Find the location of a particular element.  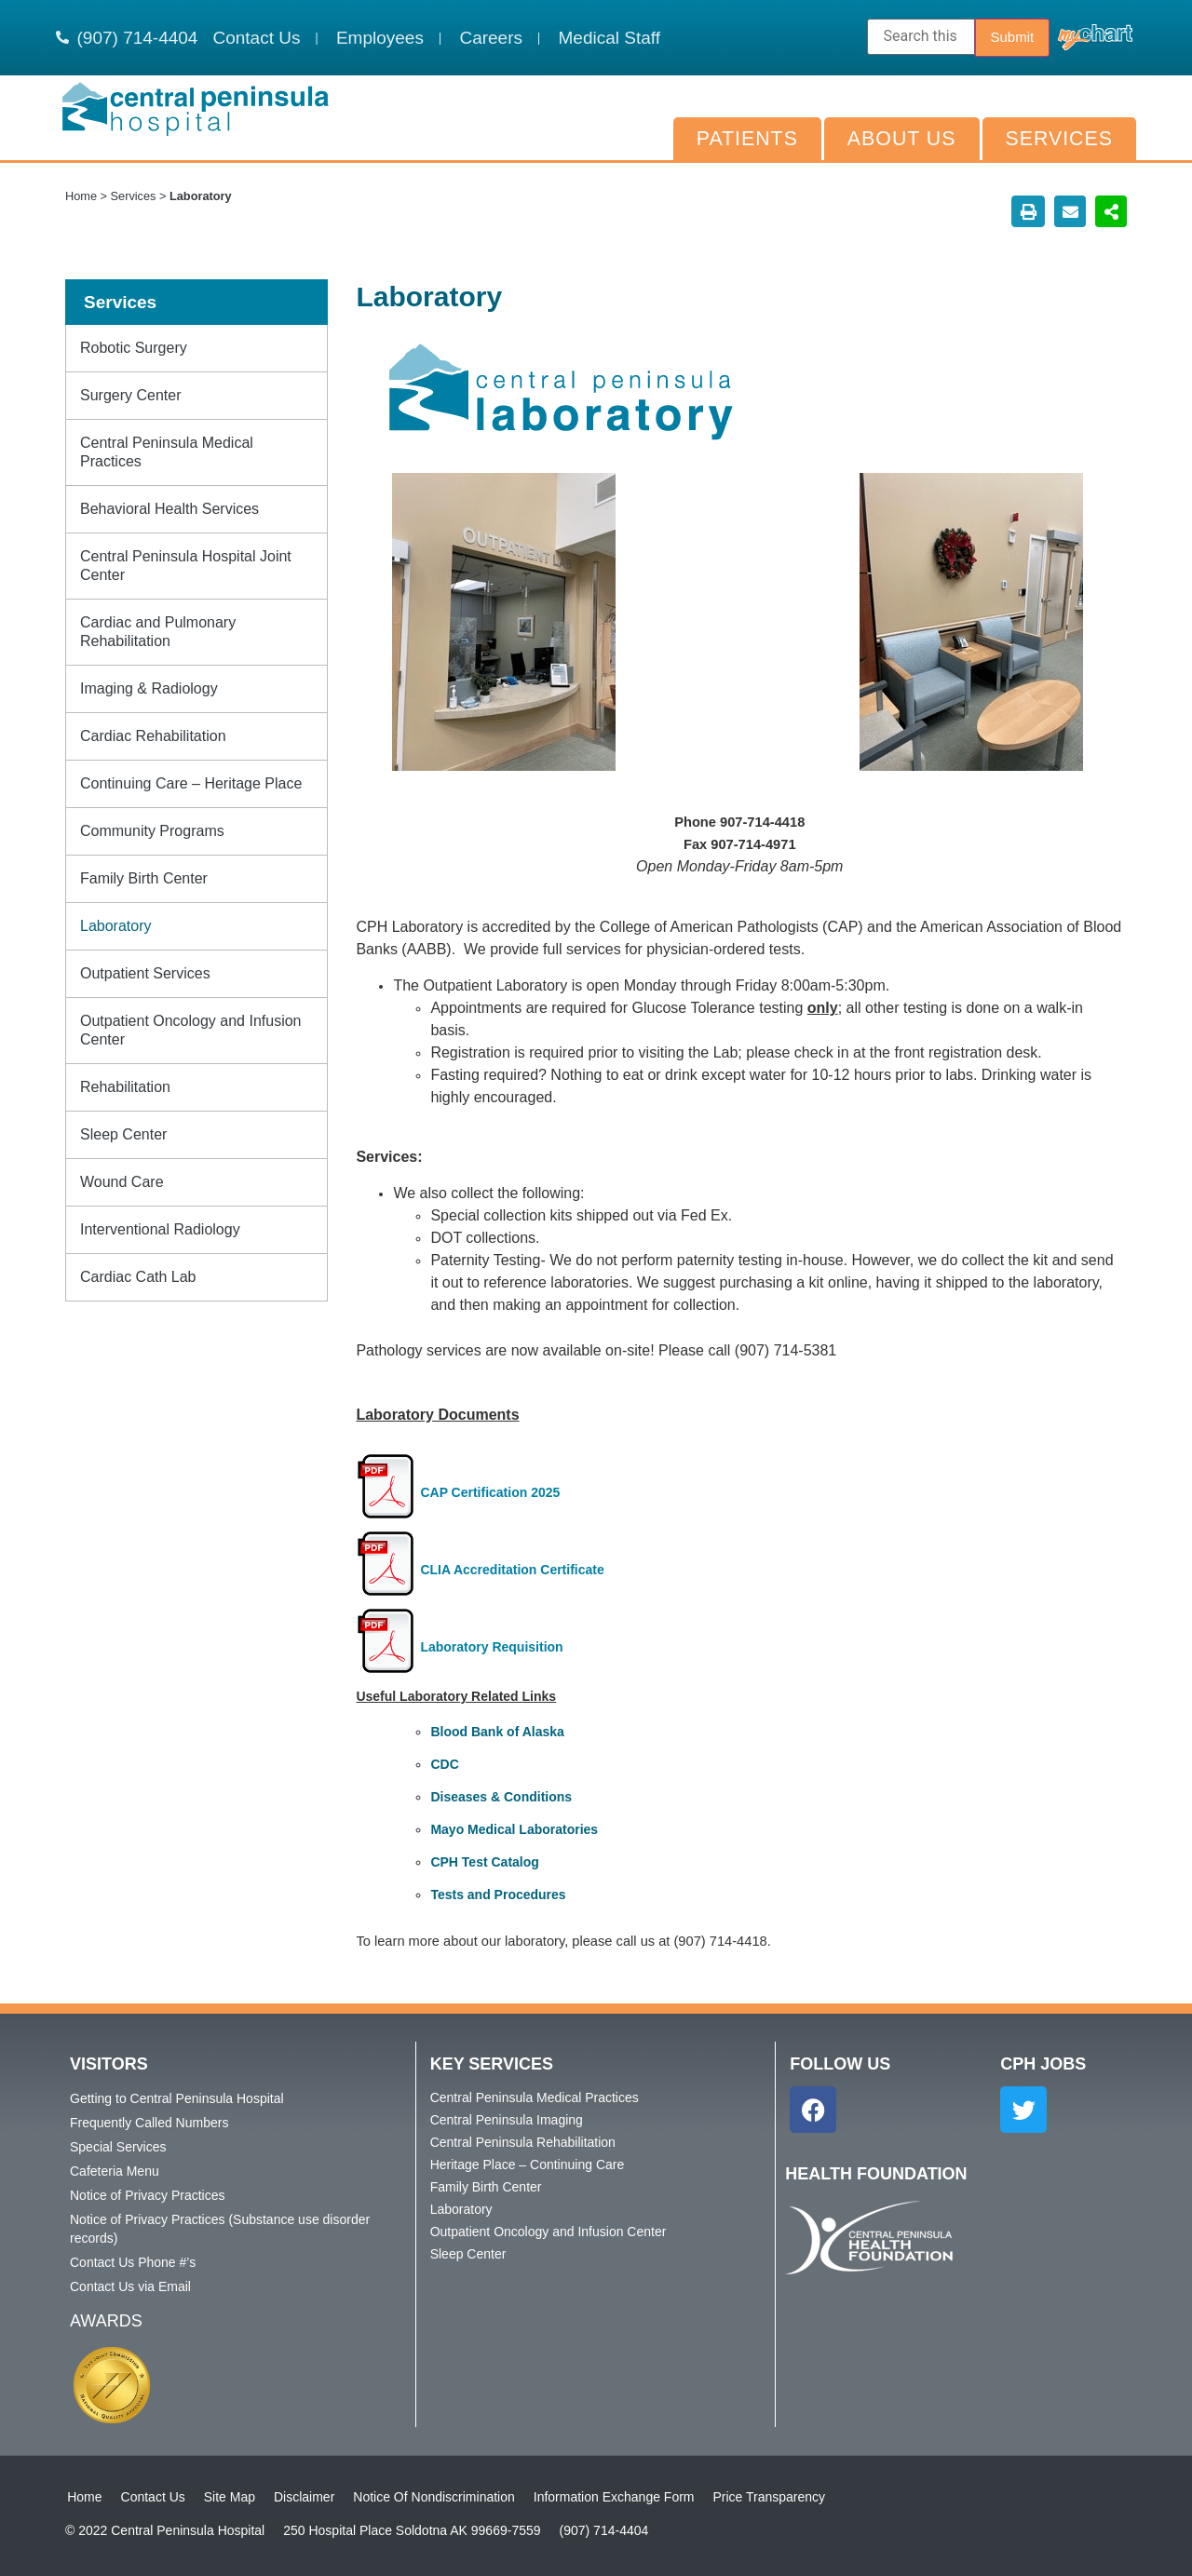

Family Birth Center is located at coordinates (144, 878).